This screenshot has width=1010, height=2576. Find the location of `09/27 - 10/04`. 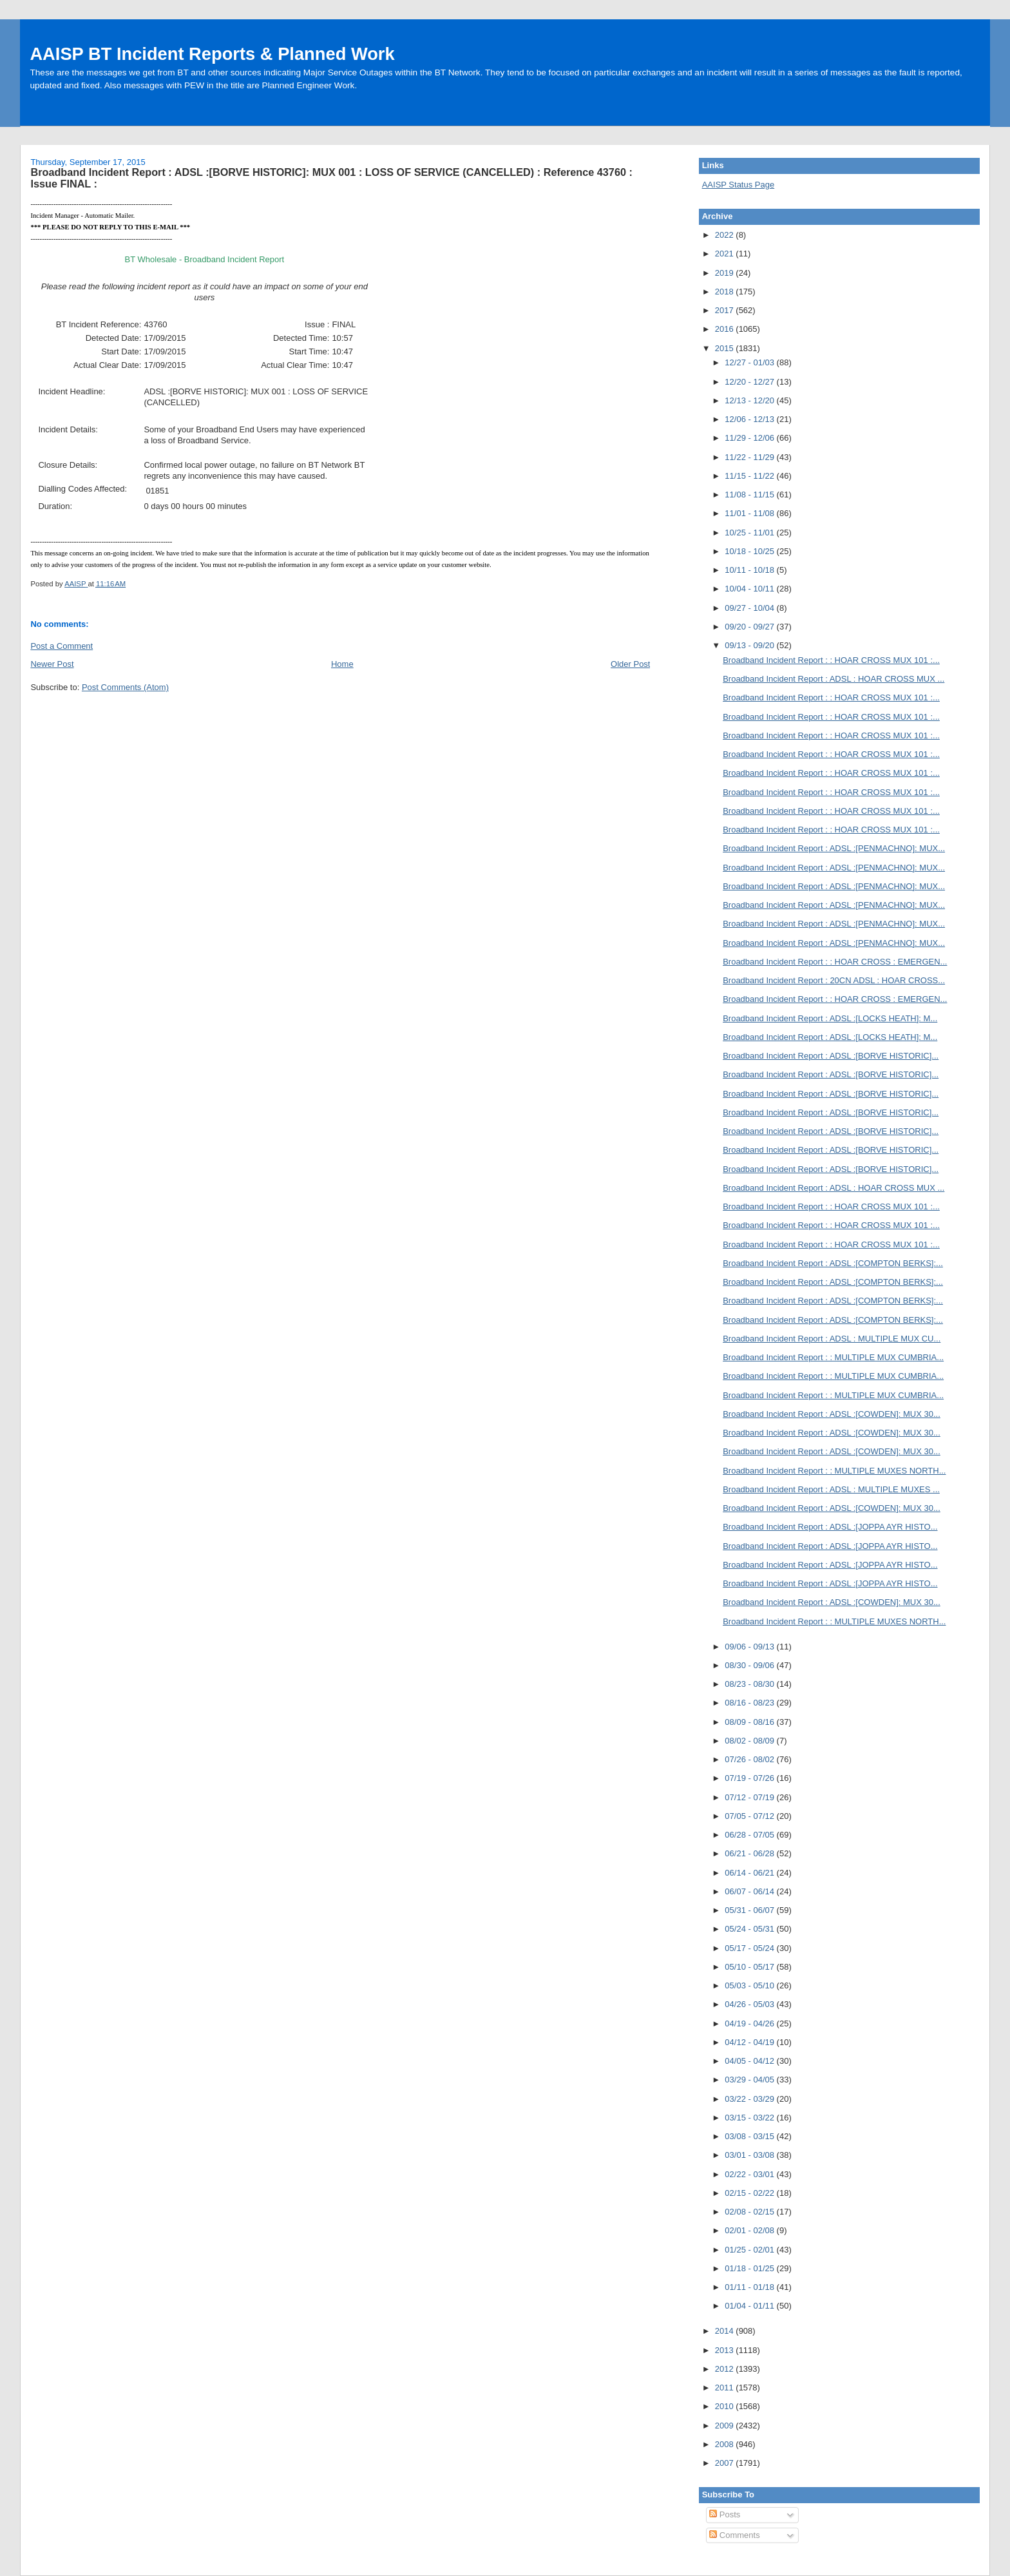

09/27 - 10/04 is located at coordinates (750, 608).